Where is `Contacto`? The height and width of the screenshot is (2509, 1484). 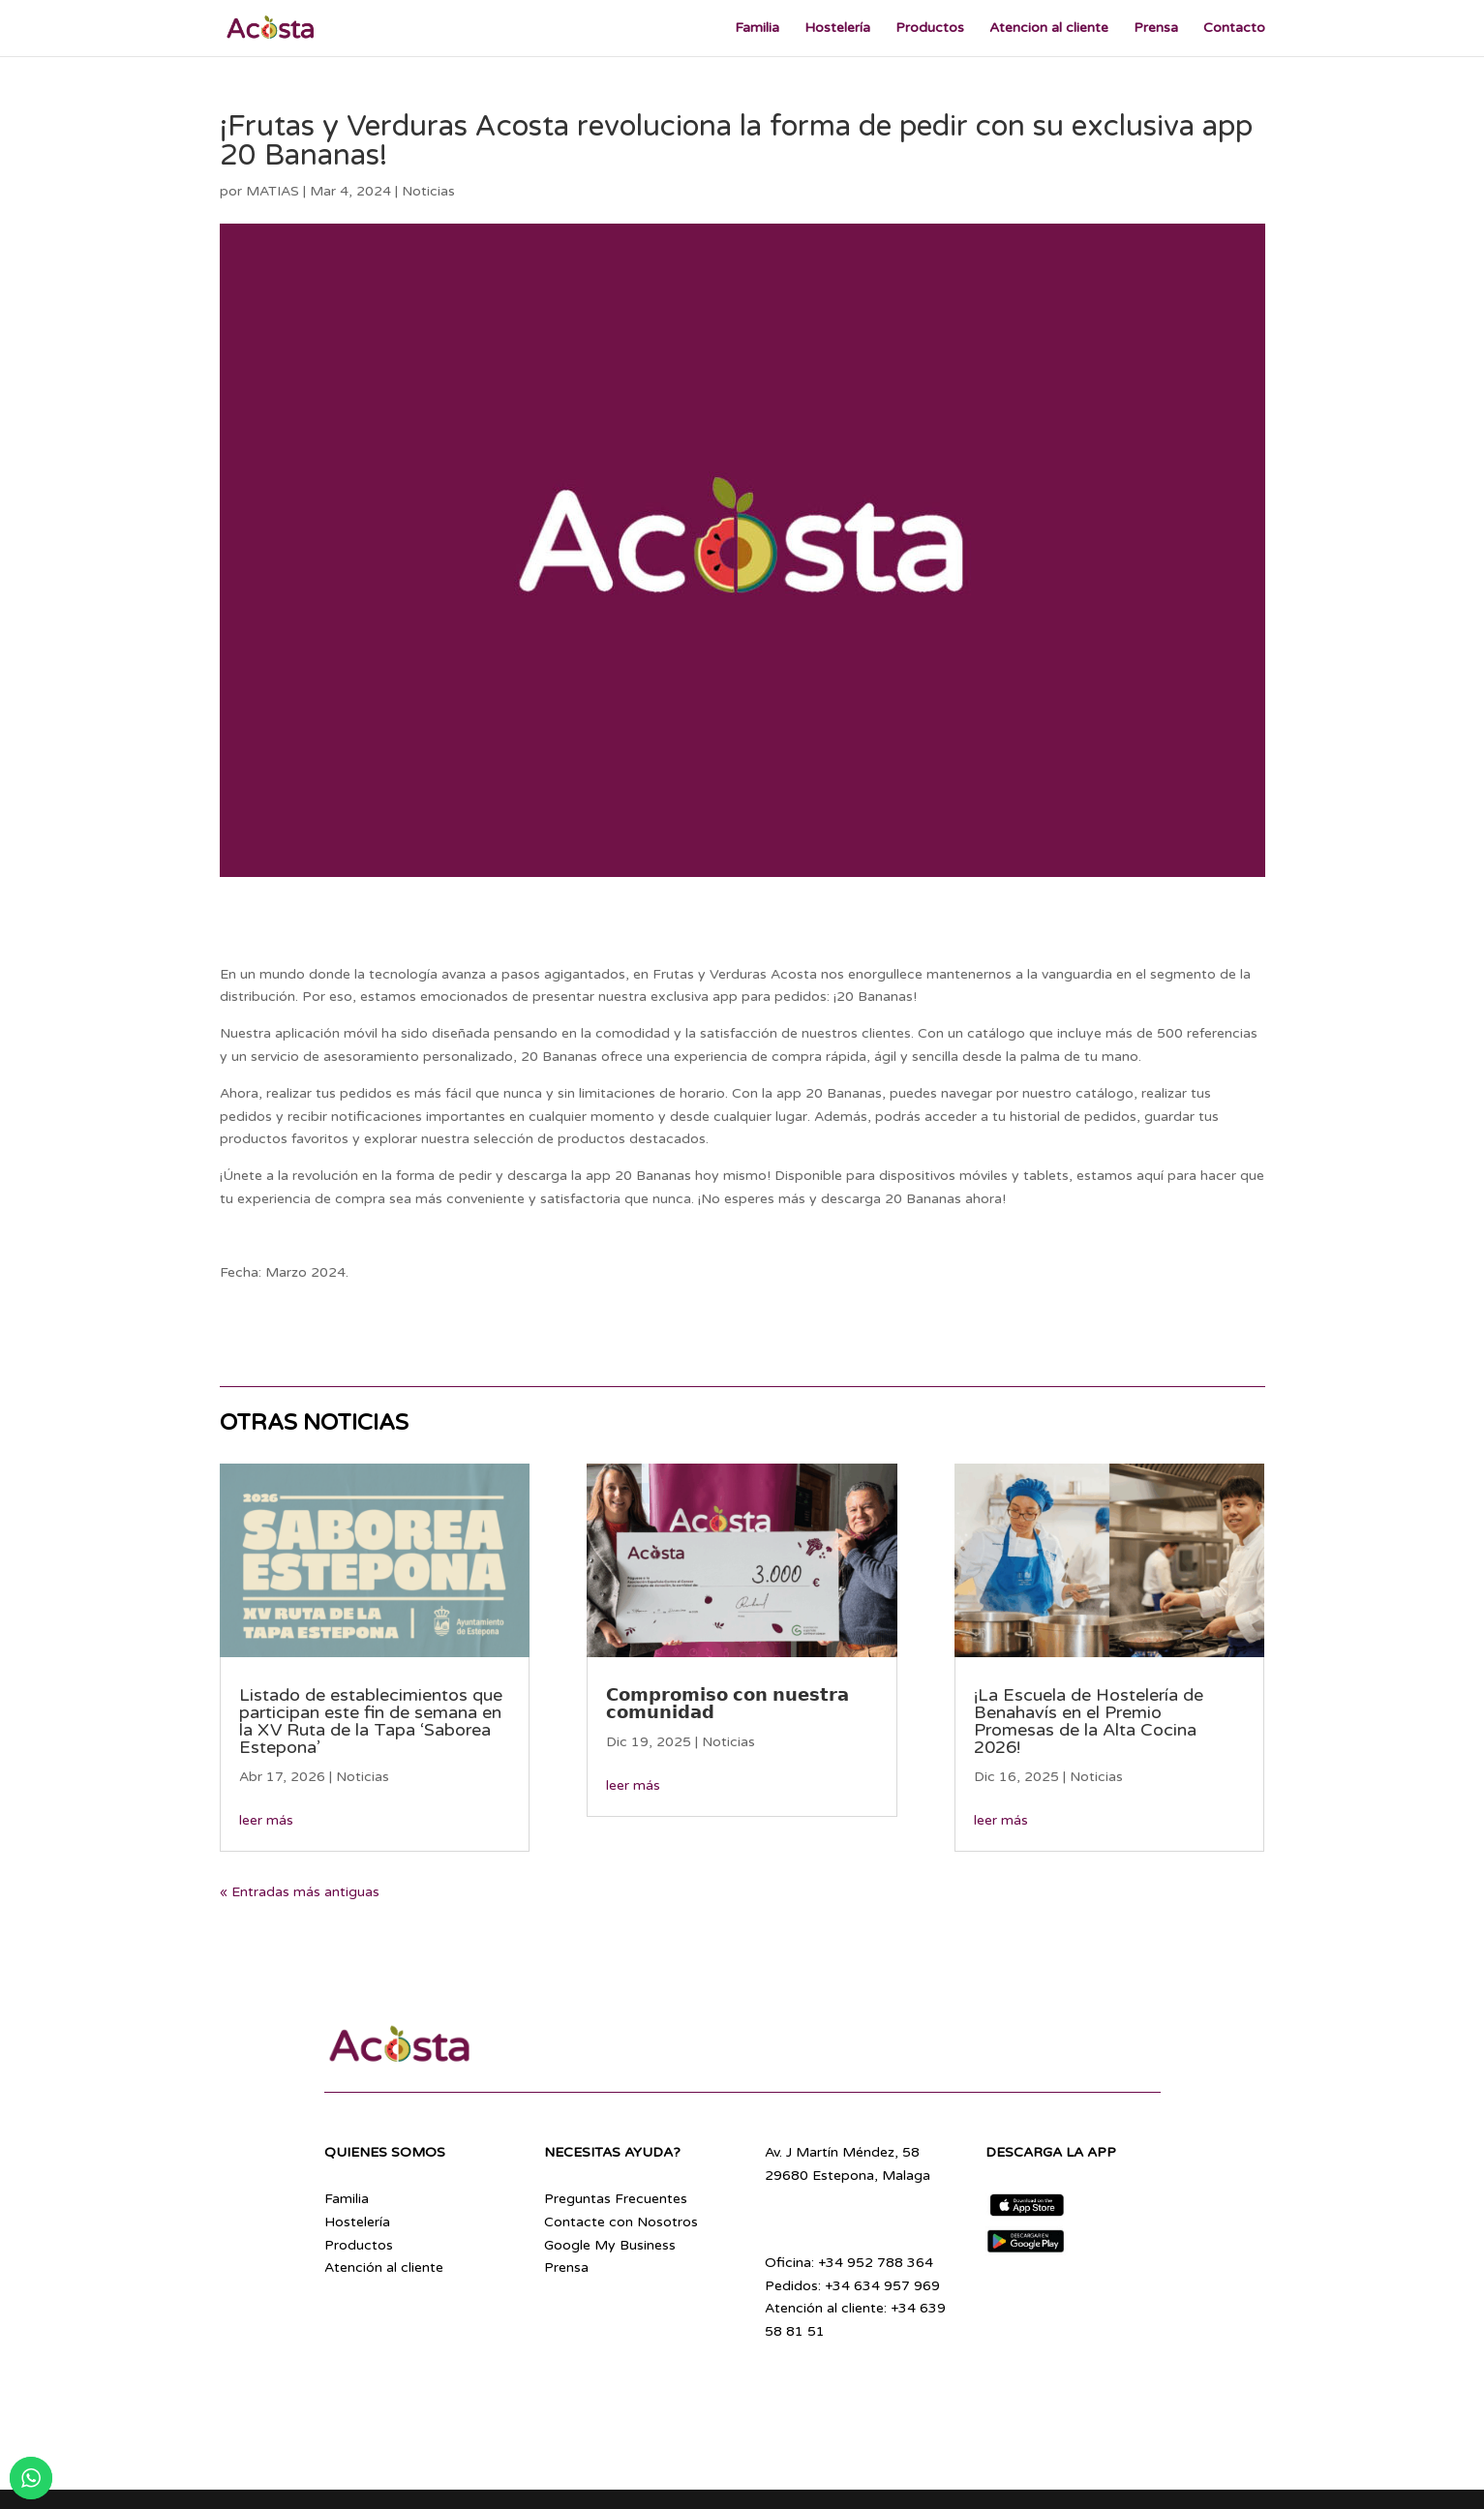
Contacto is located at coordinates (1234, 28).